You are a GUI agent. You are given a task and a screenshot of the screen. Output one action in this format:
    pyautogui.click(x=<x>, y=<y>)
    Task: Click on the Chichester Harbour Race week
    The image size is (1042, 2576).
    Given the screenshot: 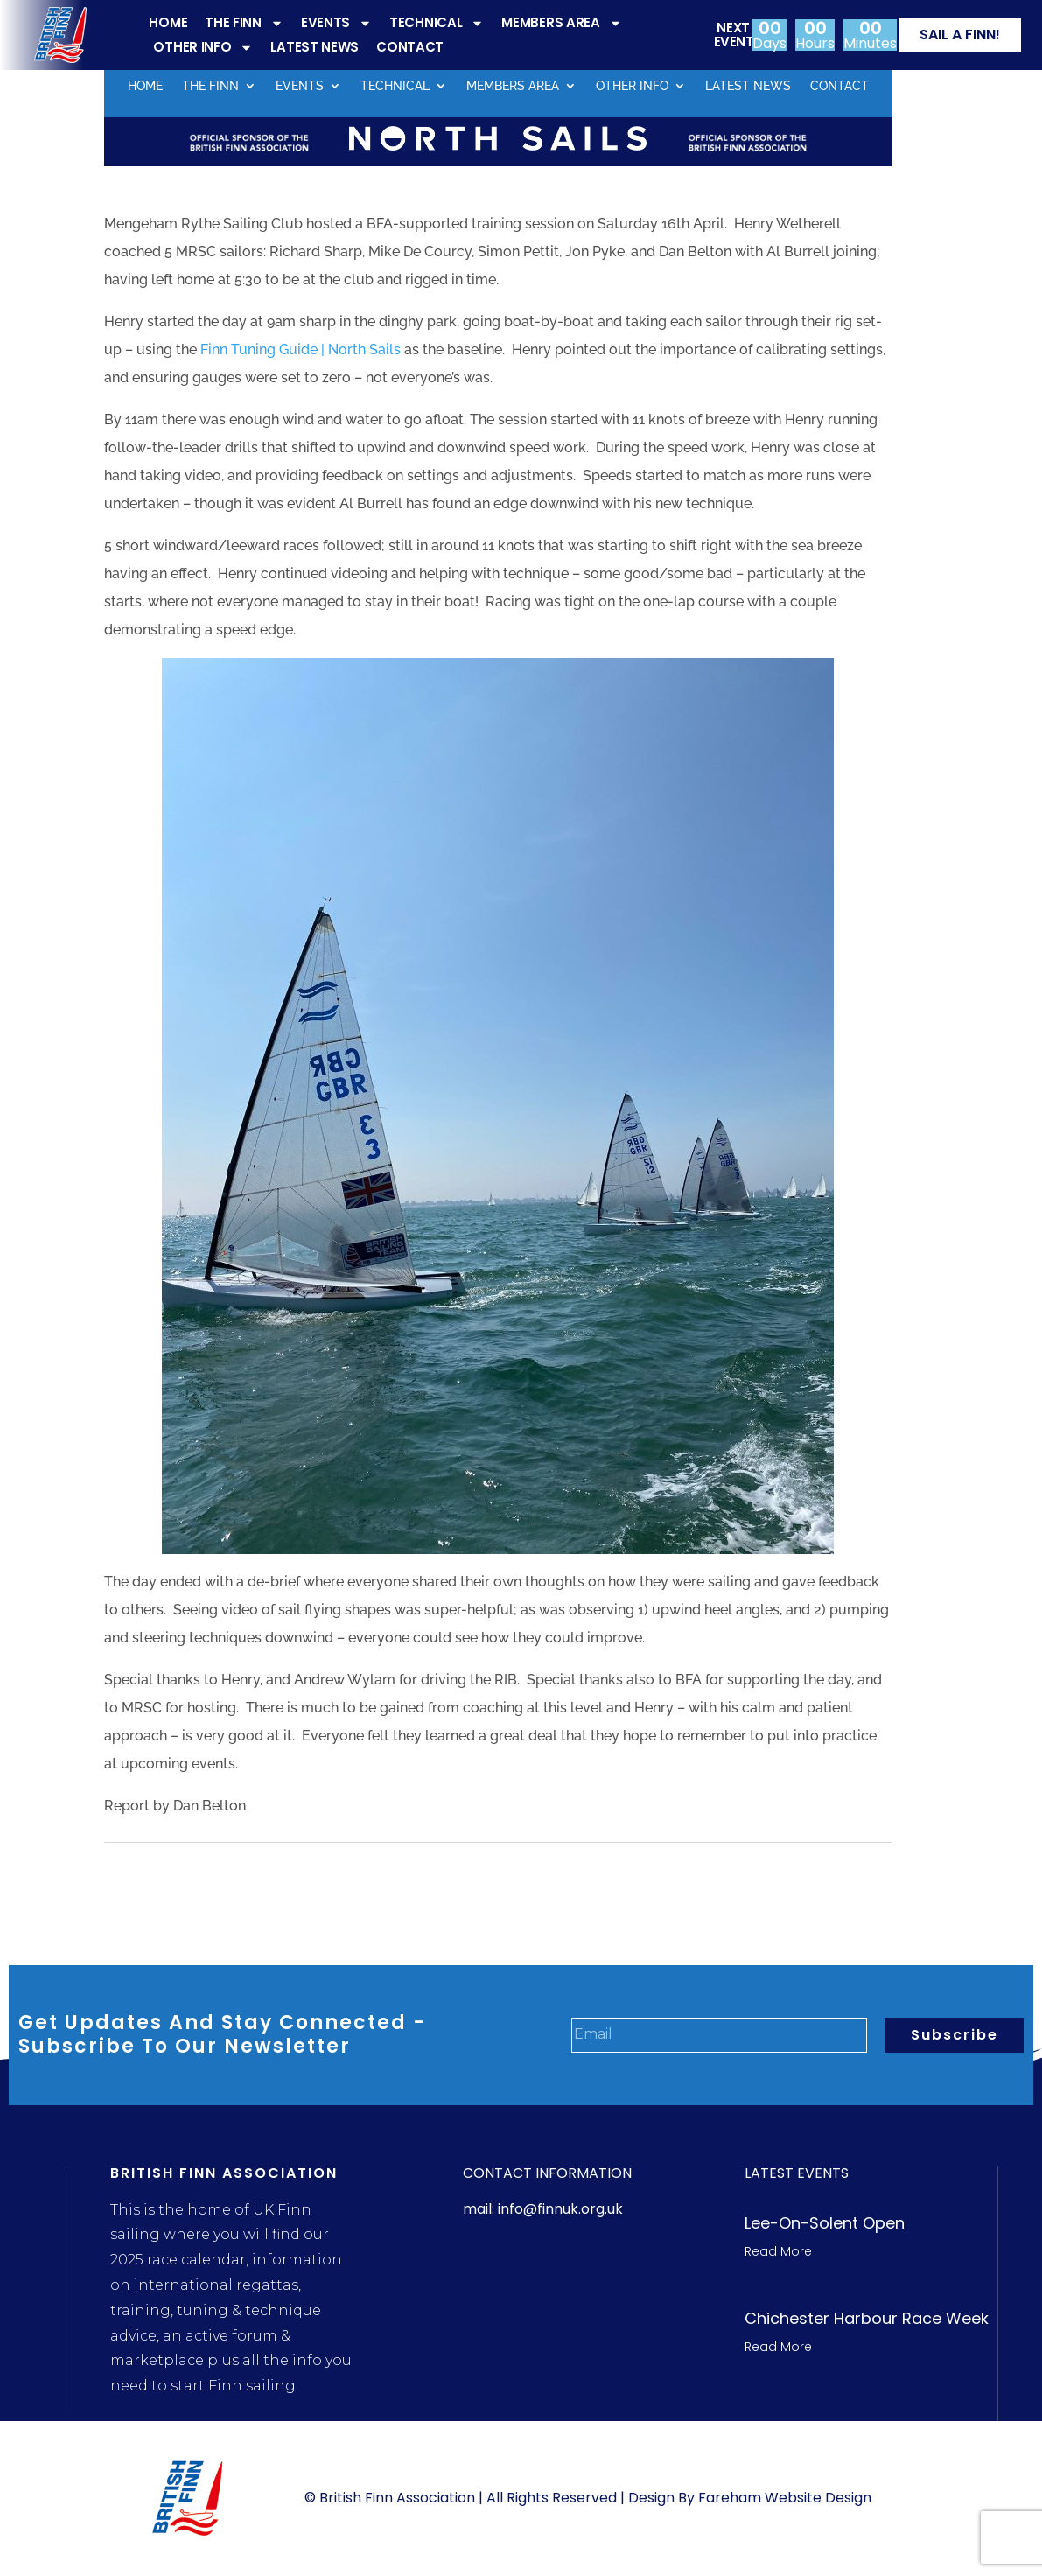 What is the action you would take?
    pyautogui.click(x=867, y=2318)
    